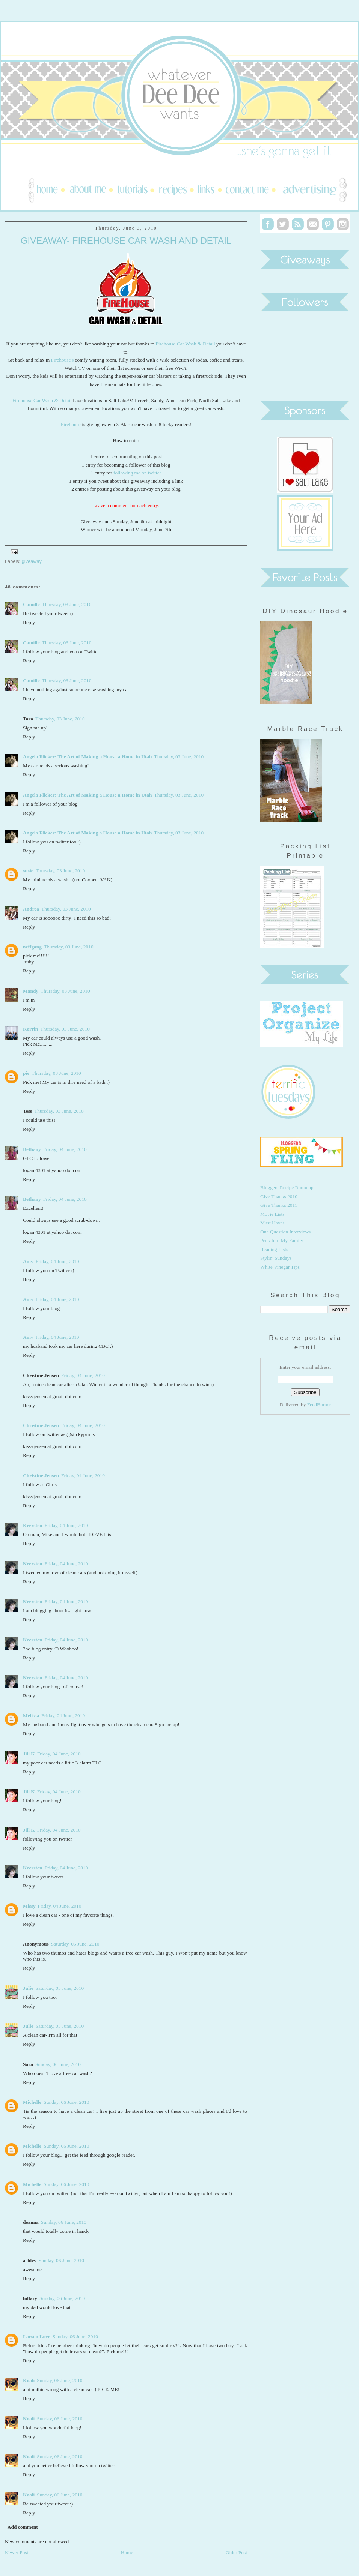 This screenshot has height=2576, width=359. I want to click on Camille, so click(31, 604).